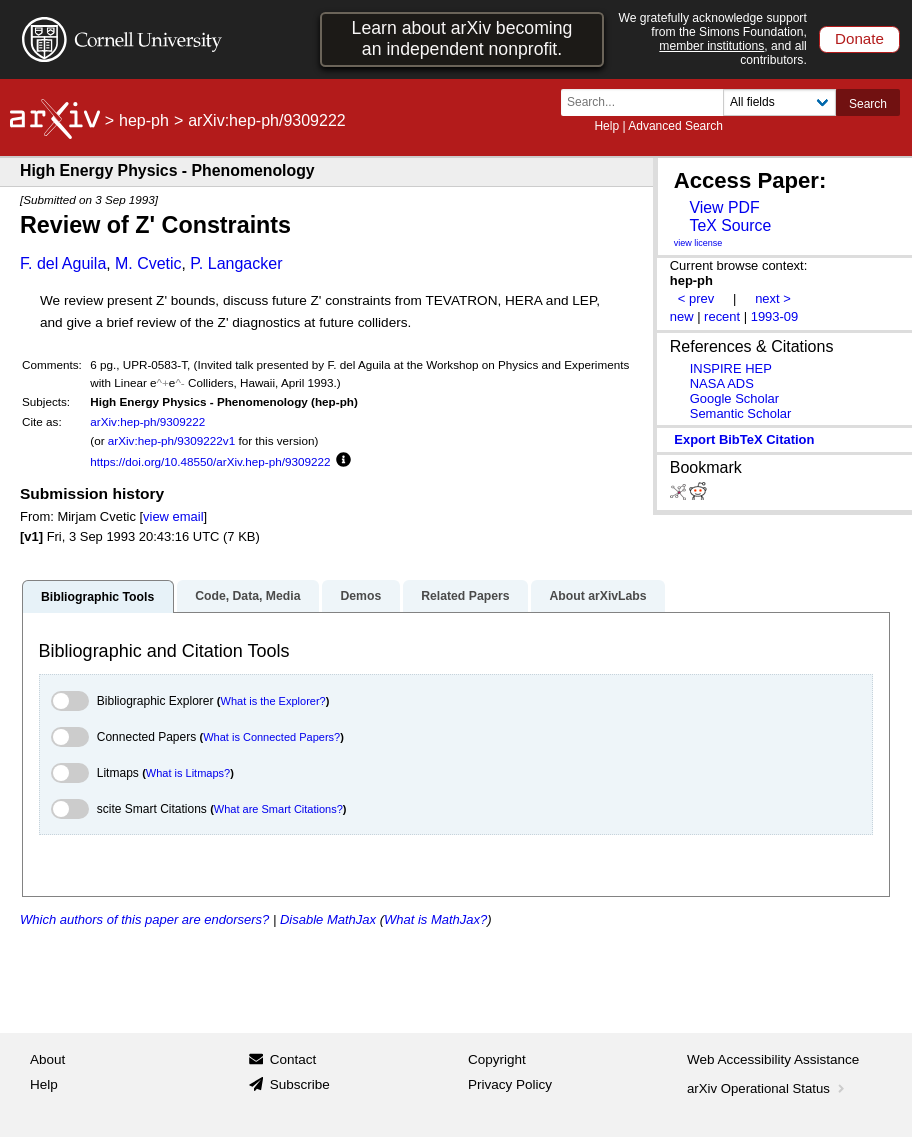 The height and width of the screenshot is (1137, 912). I want to click on Disable MathJax, so click(328, 919).